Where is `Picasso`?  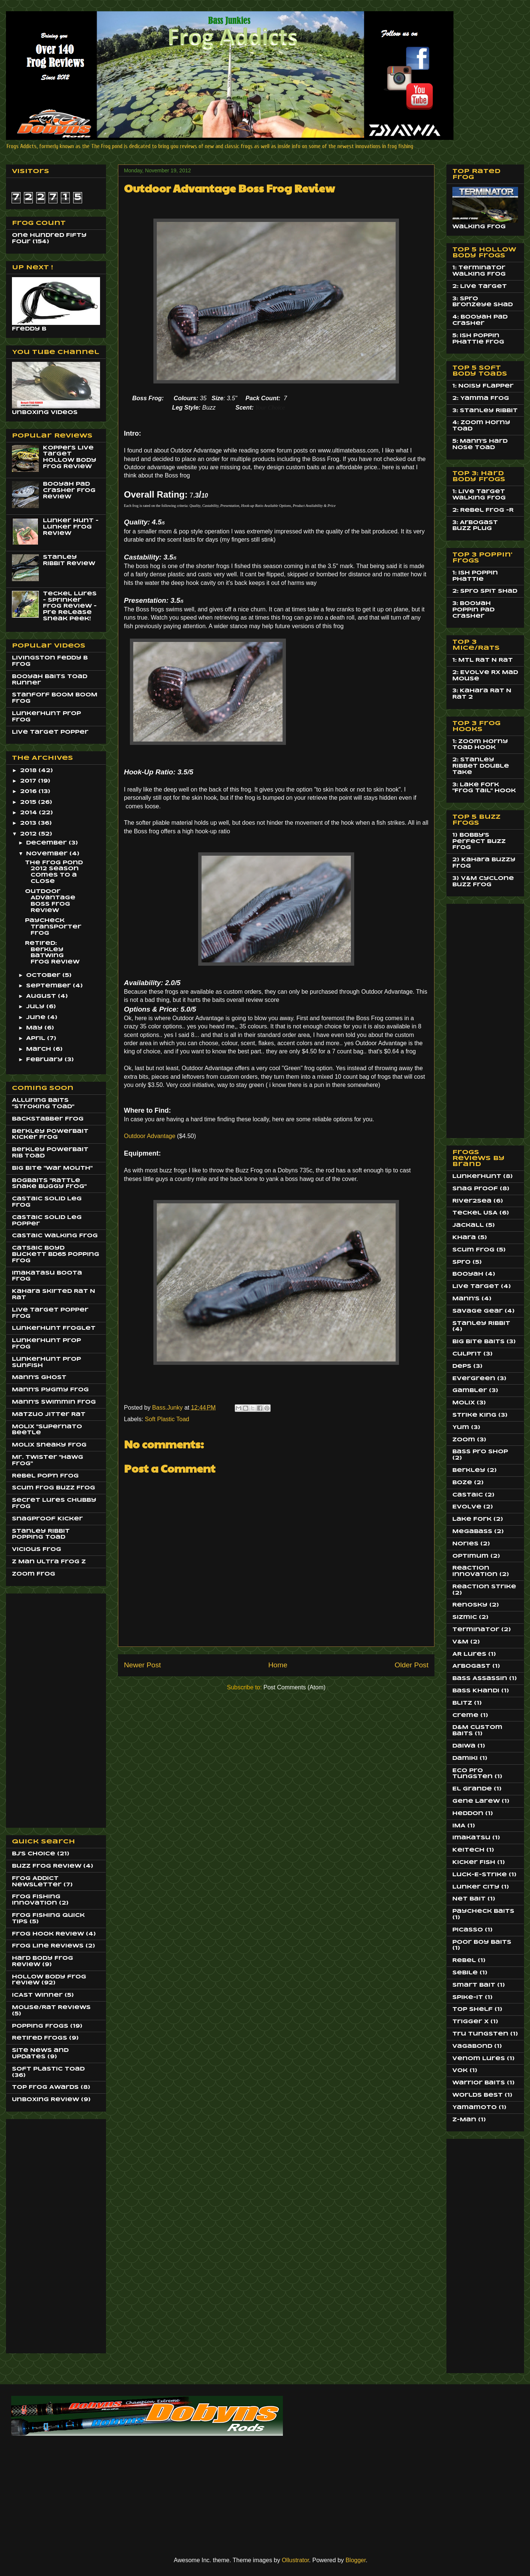
Picasso is located at coordinates (467, 1930).